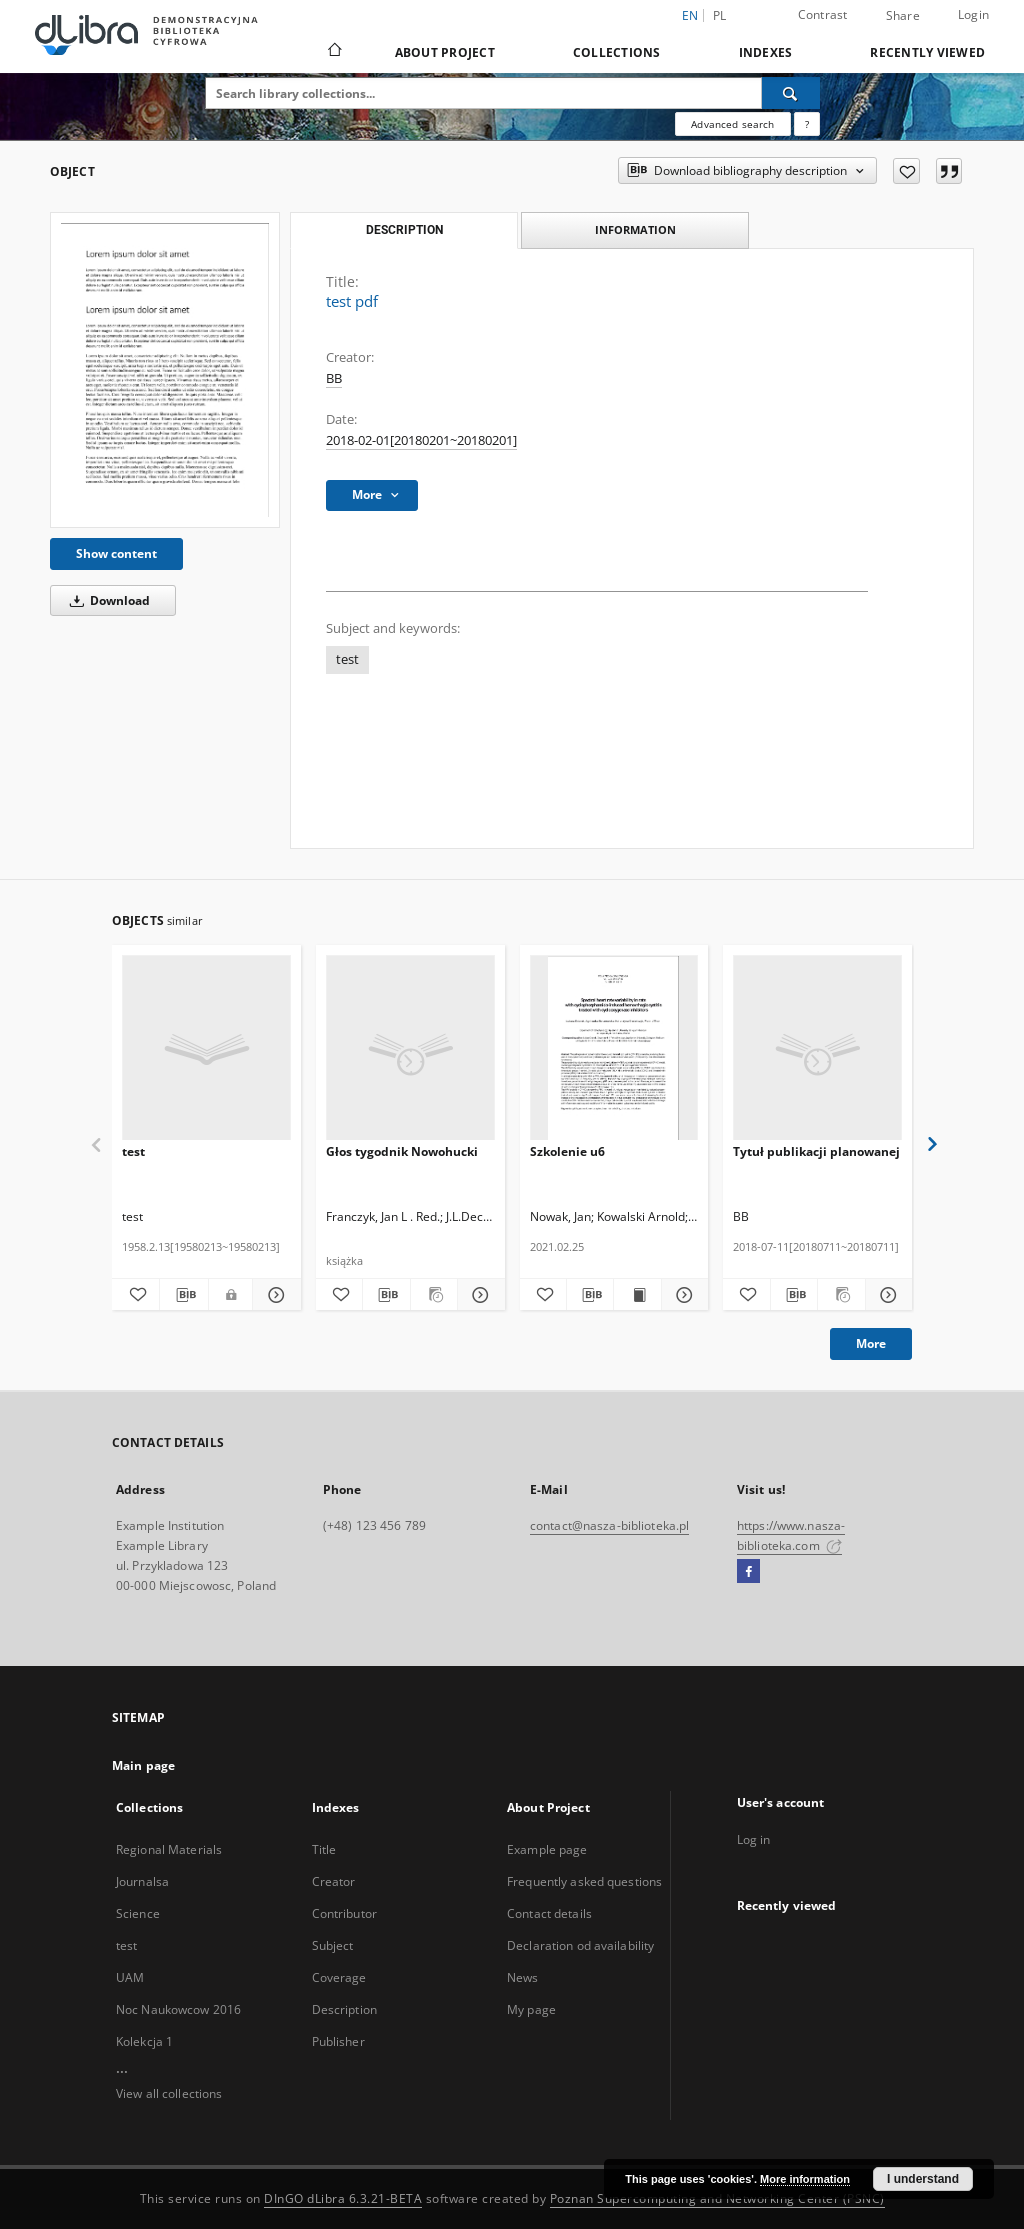 This screenshot has height=2229, width=1024. What do you see at coordinates (333, 52) in the screenshot?
I see `[Main page]` at bounding box center [333, 52].